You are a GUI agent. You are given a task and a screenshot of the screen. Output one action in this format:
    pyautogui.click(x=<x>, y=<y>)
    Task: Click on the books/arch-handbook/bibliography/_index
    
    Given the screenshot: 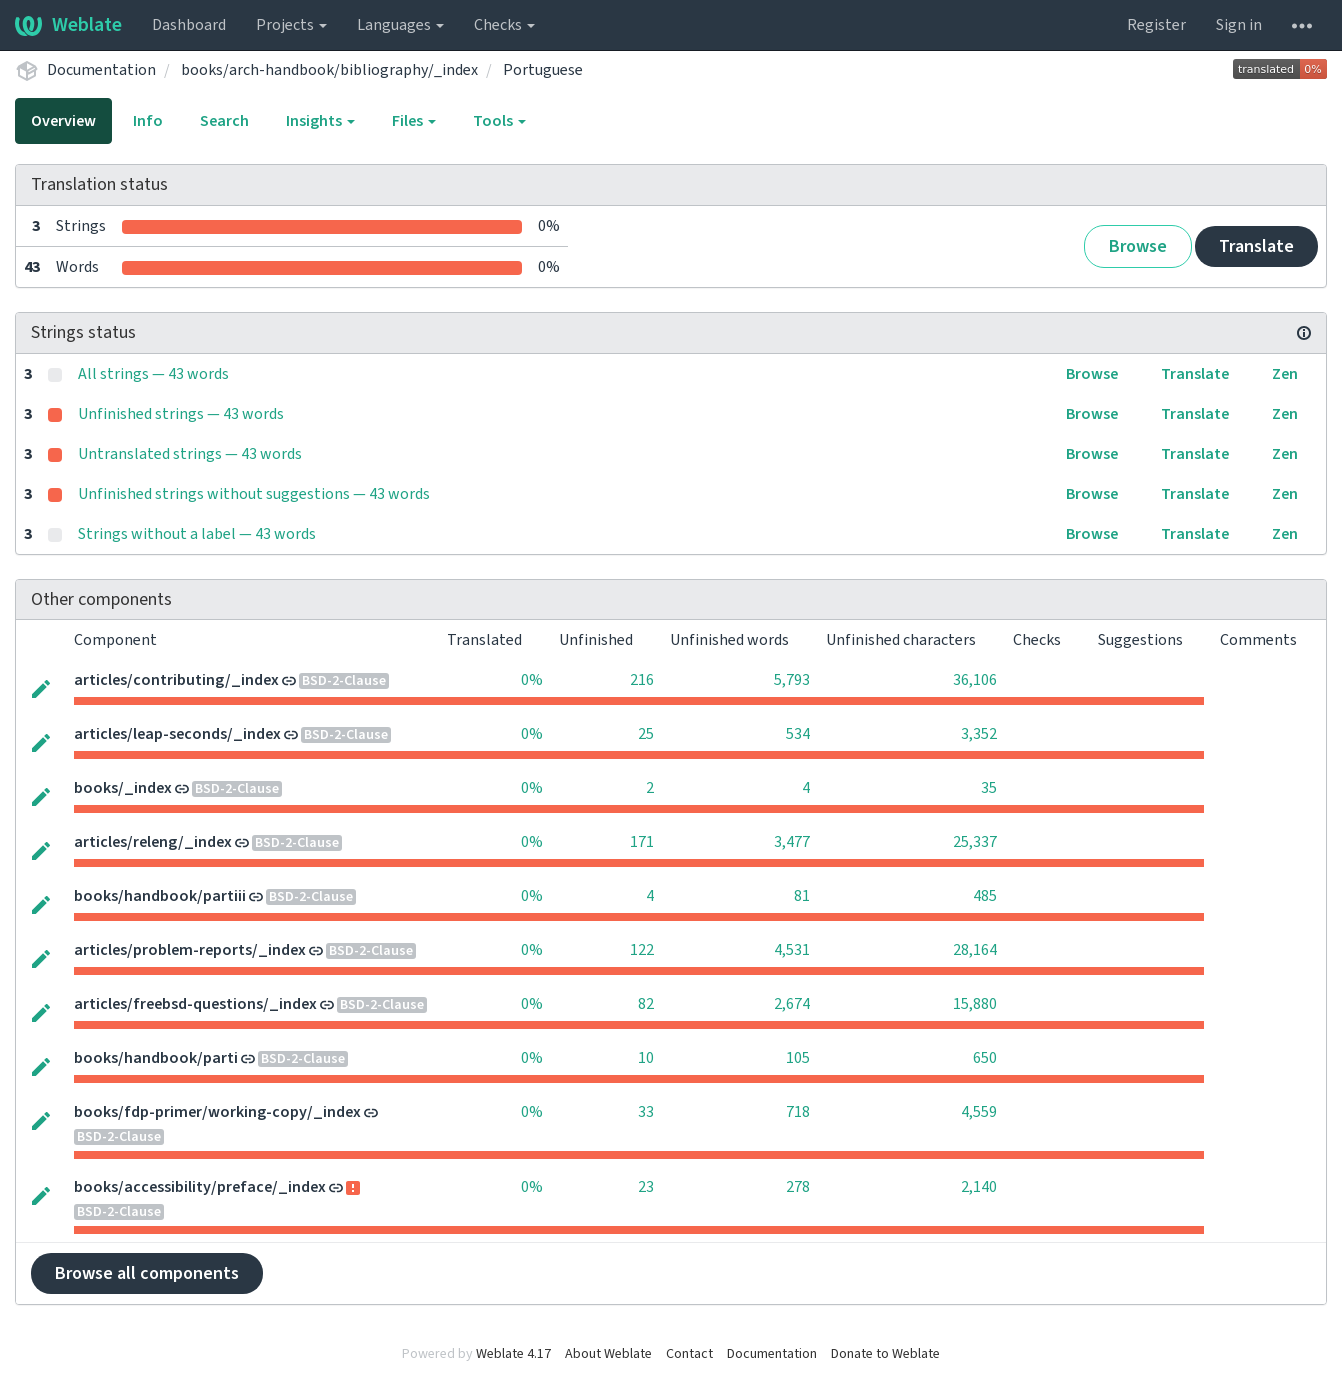 What is the action you would take?
    pyautogui.click(x=329, y=70)
    